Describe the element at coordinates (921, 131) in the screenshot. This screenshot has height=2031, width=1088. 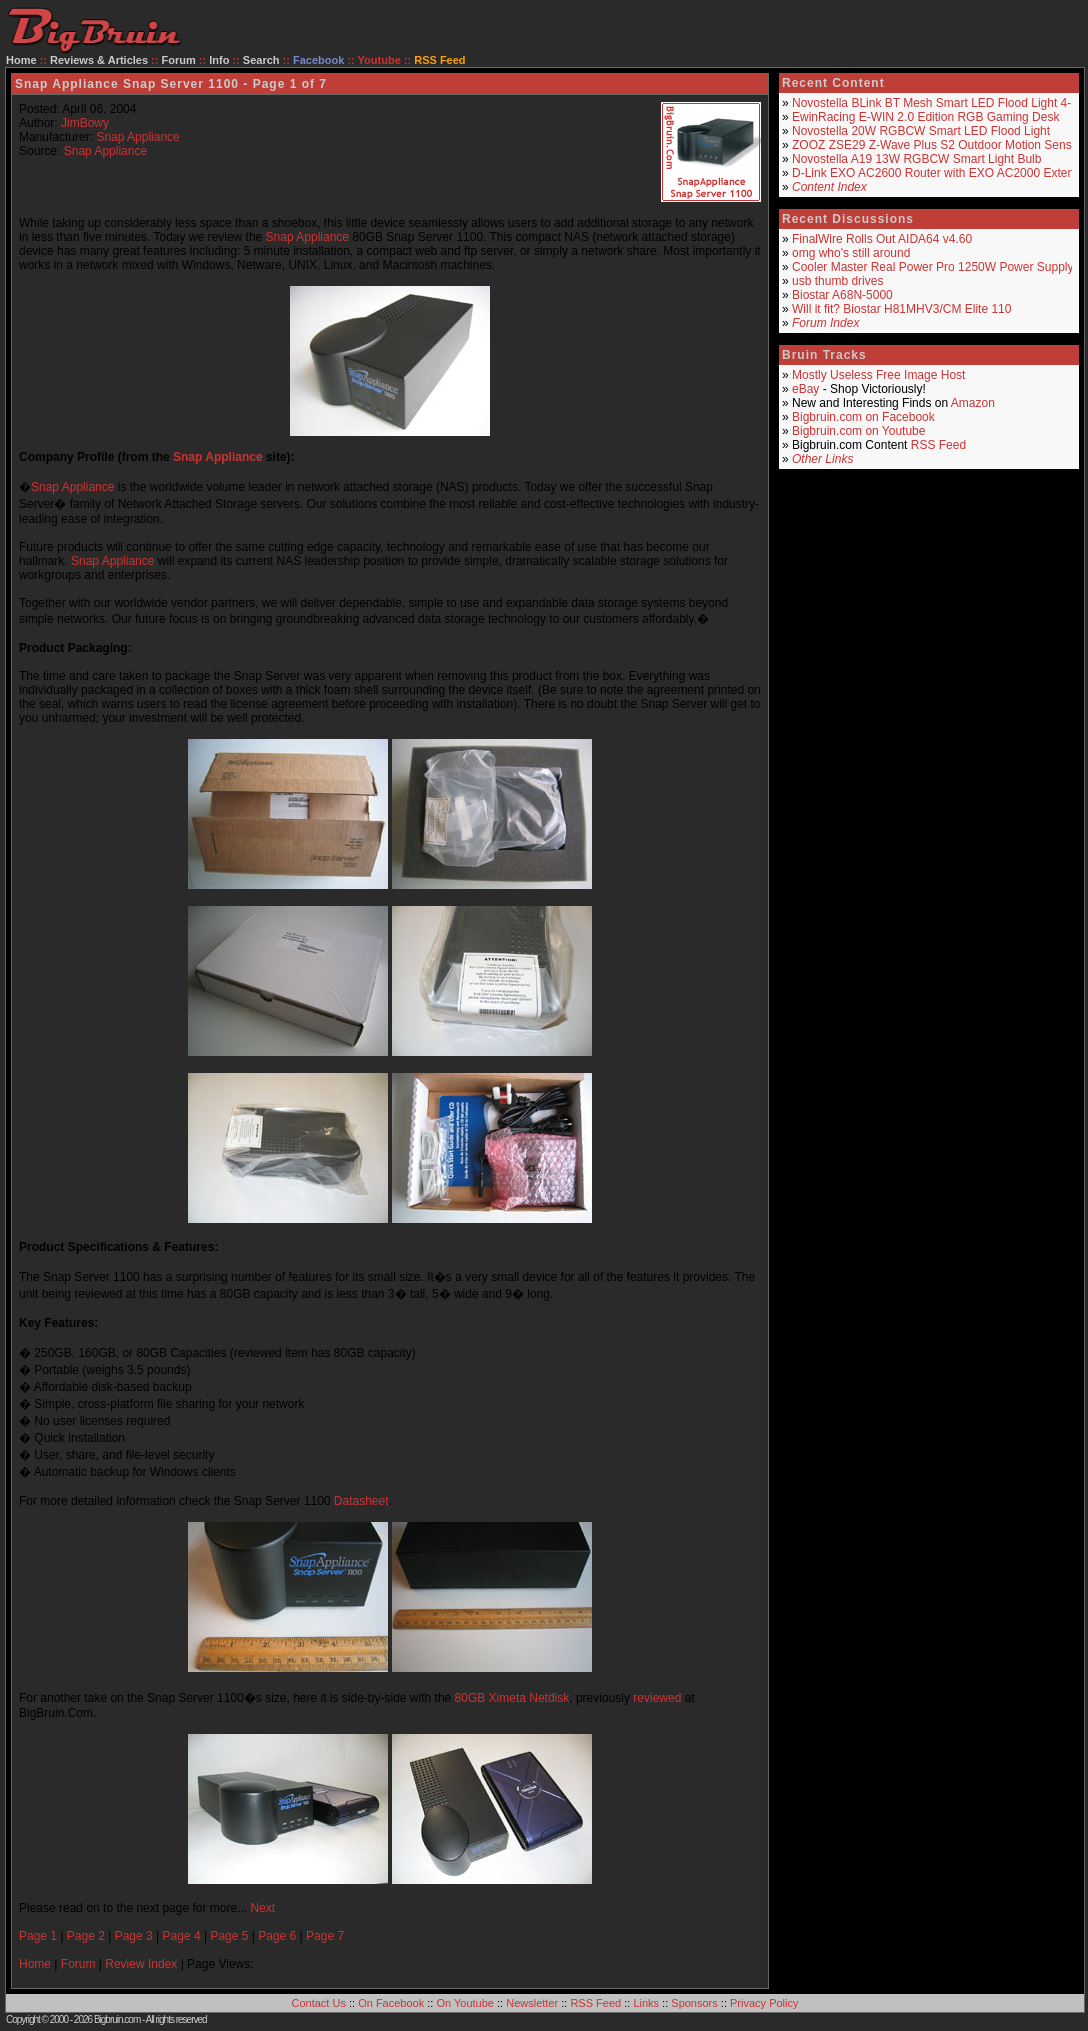
I see `Novostella 20W RGBCW Smart LED Flood Light` at that location.